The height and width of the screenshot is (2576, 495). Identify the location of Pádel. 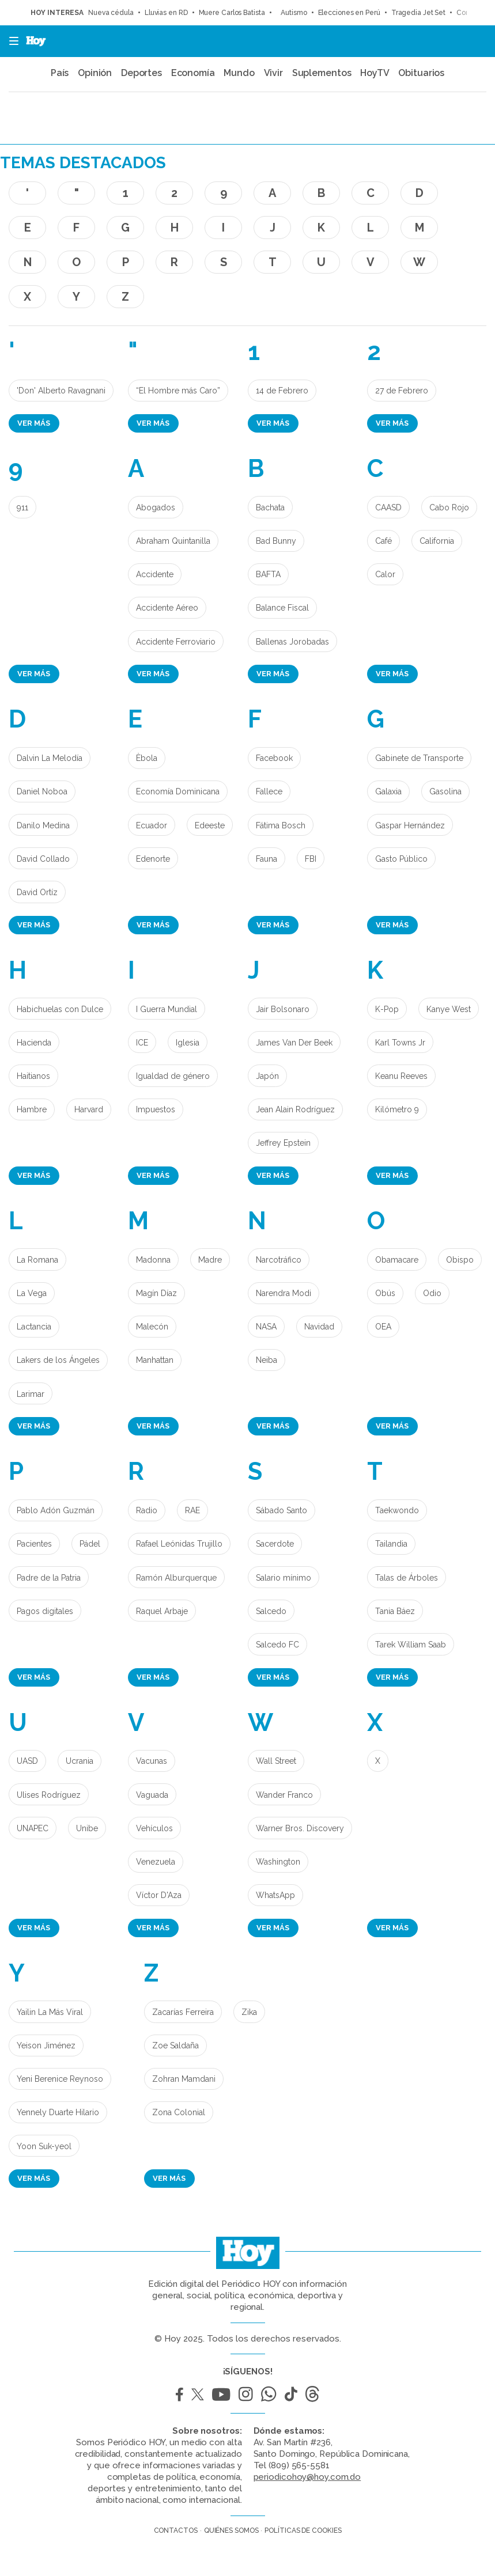
(90, 1543).